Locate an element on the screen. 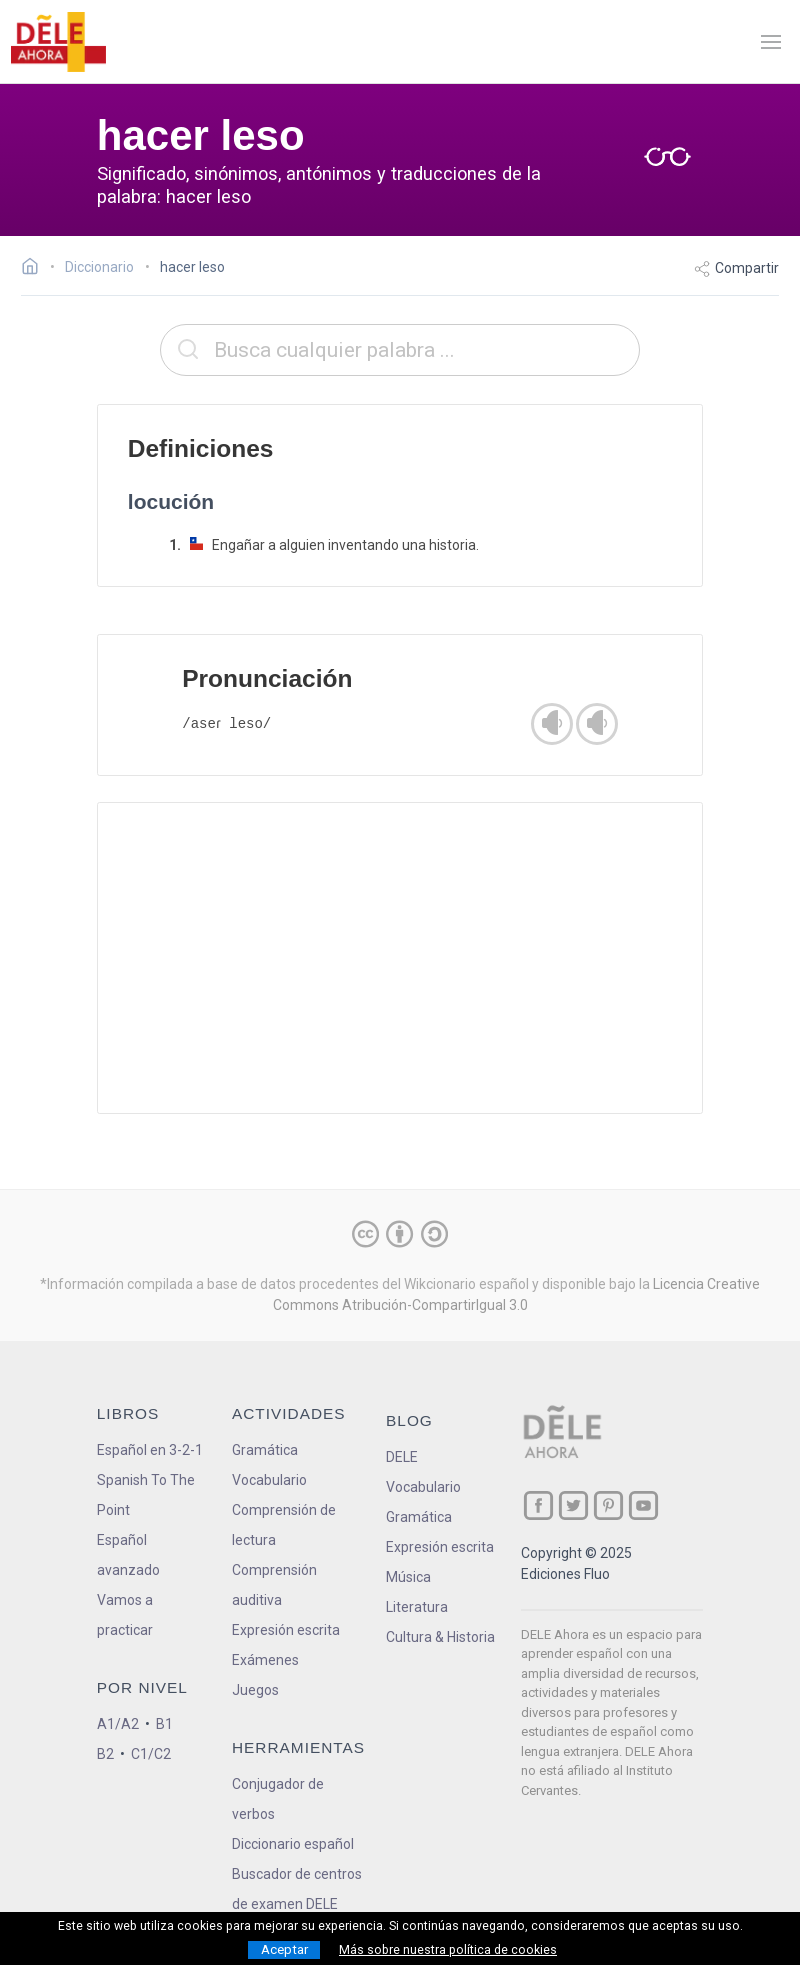 The height and width of the screenshot is (1965, 800). Diccionario español is located at coordinates (293, 1844).